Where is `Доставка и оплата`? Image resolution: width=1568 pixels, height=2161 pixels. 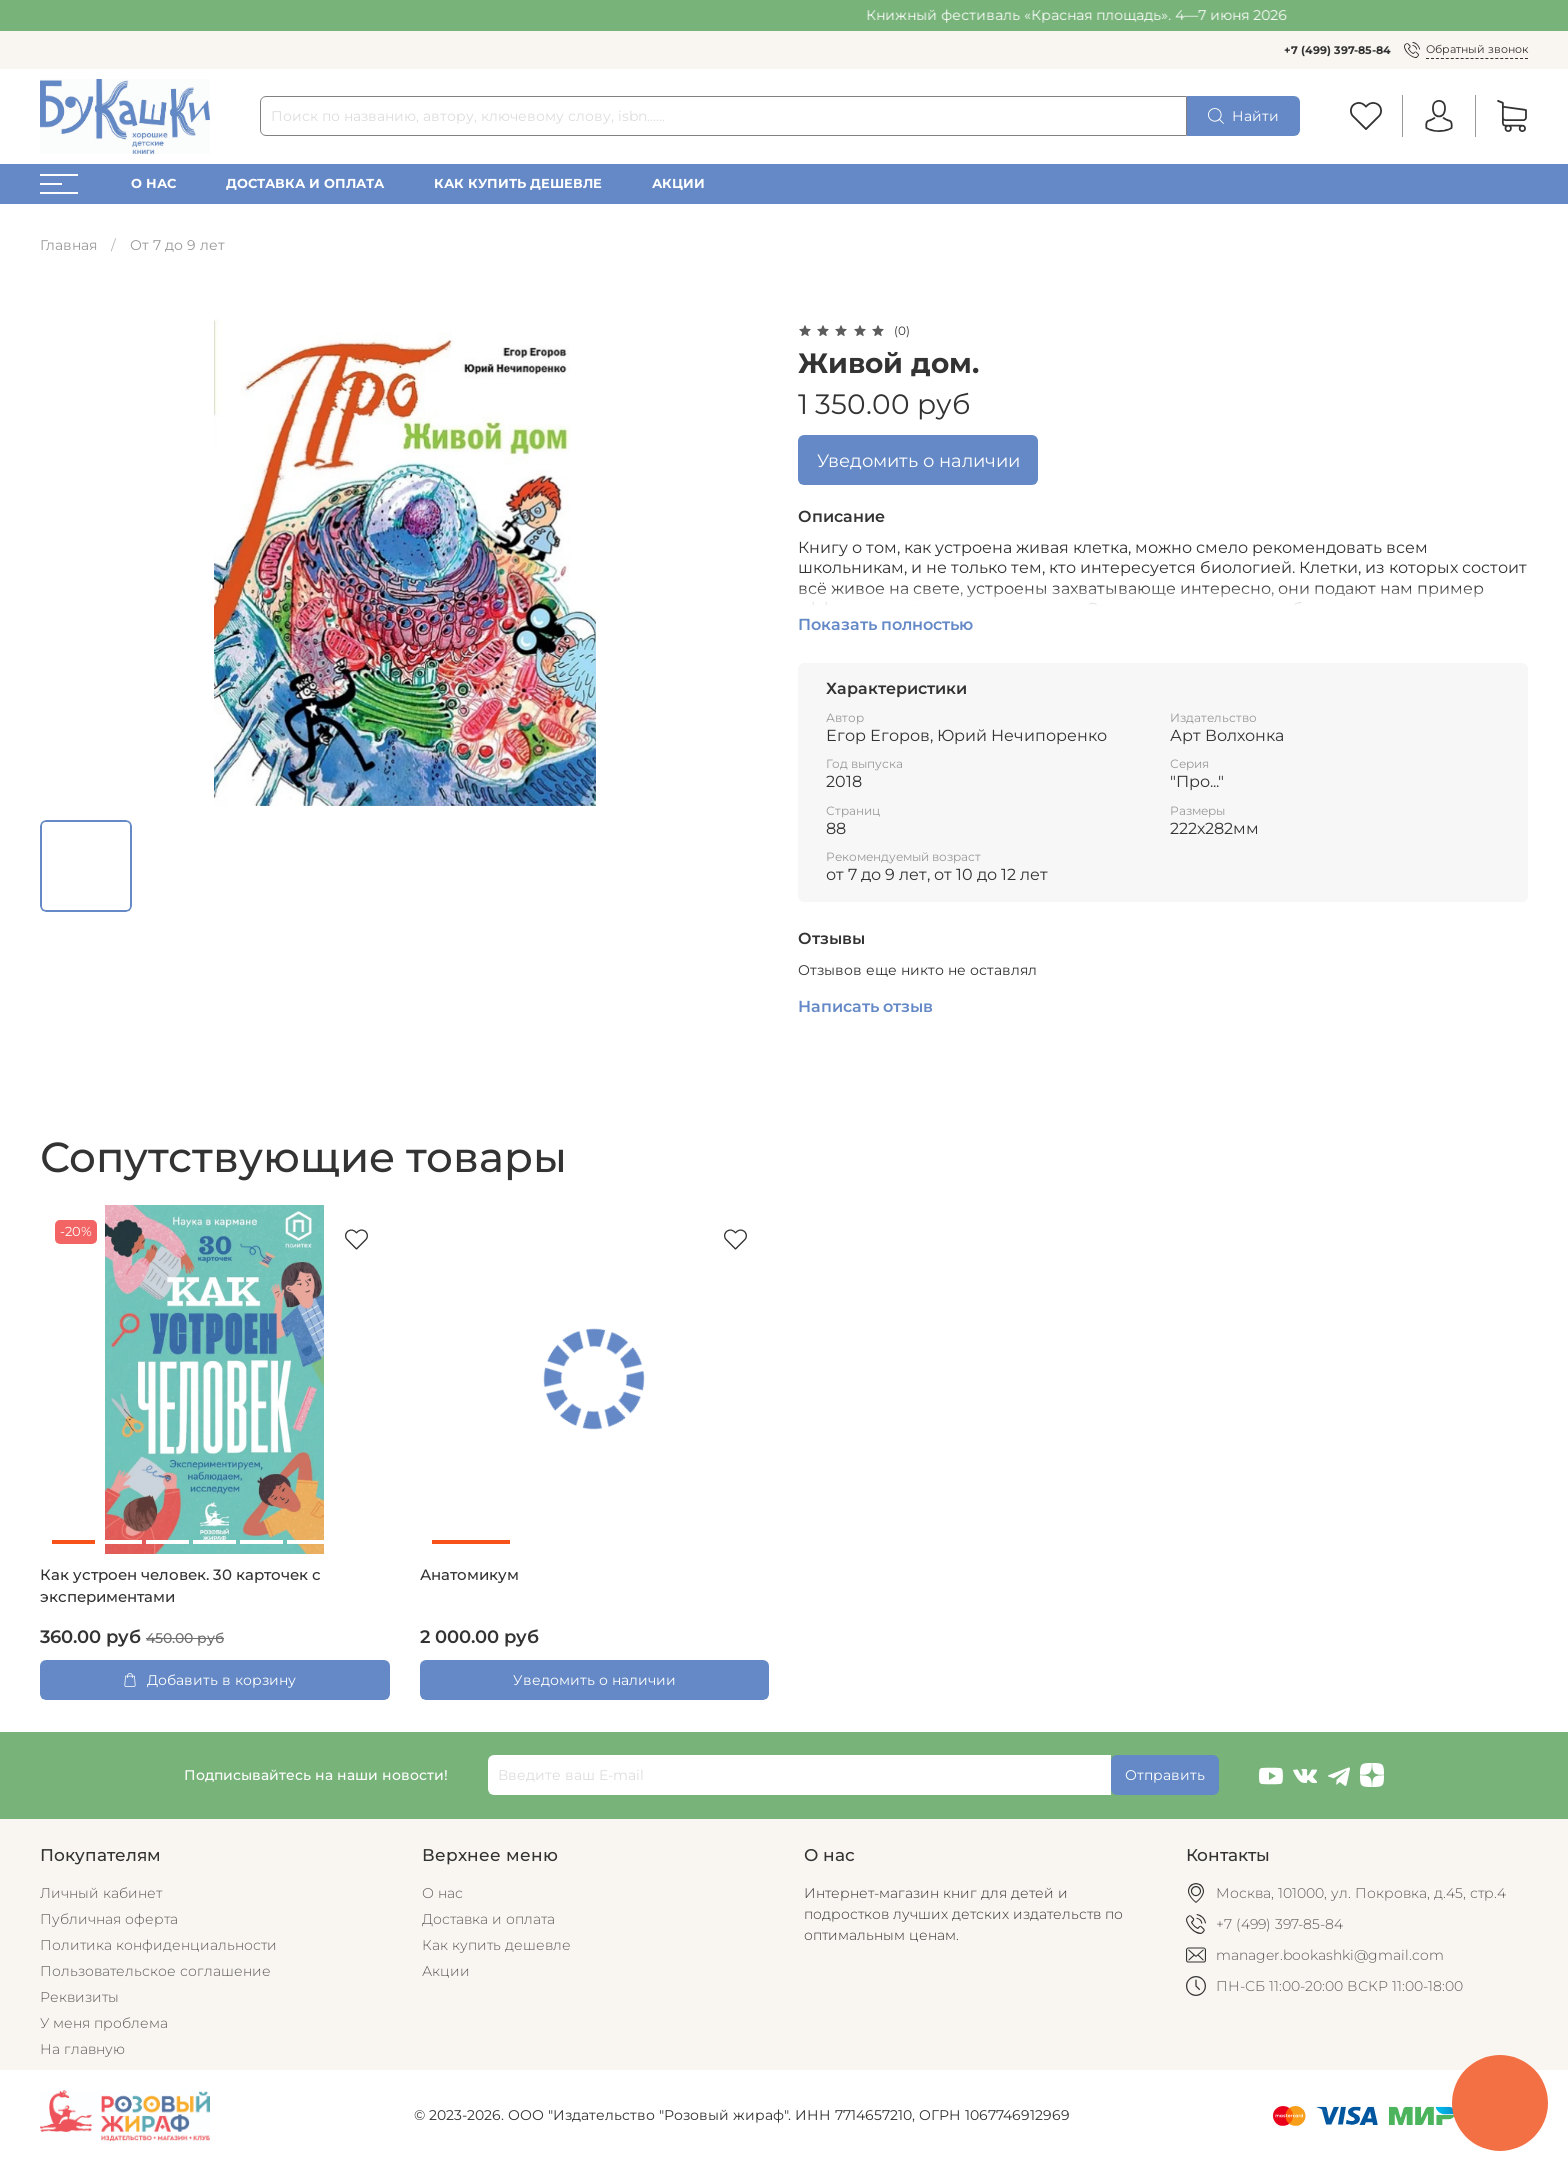
Доставка и оплата is located at coordinates (305, 183).